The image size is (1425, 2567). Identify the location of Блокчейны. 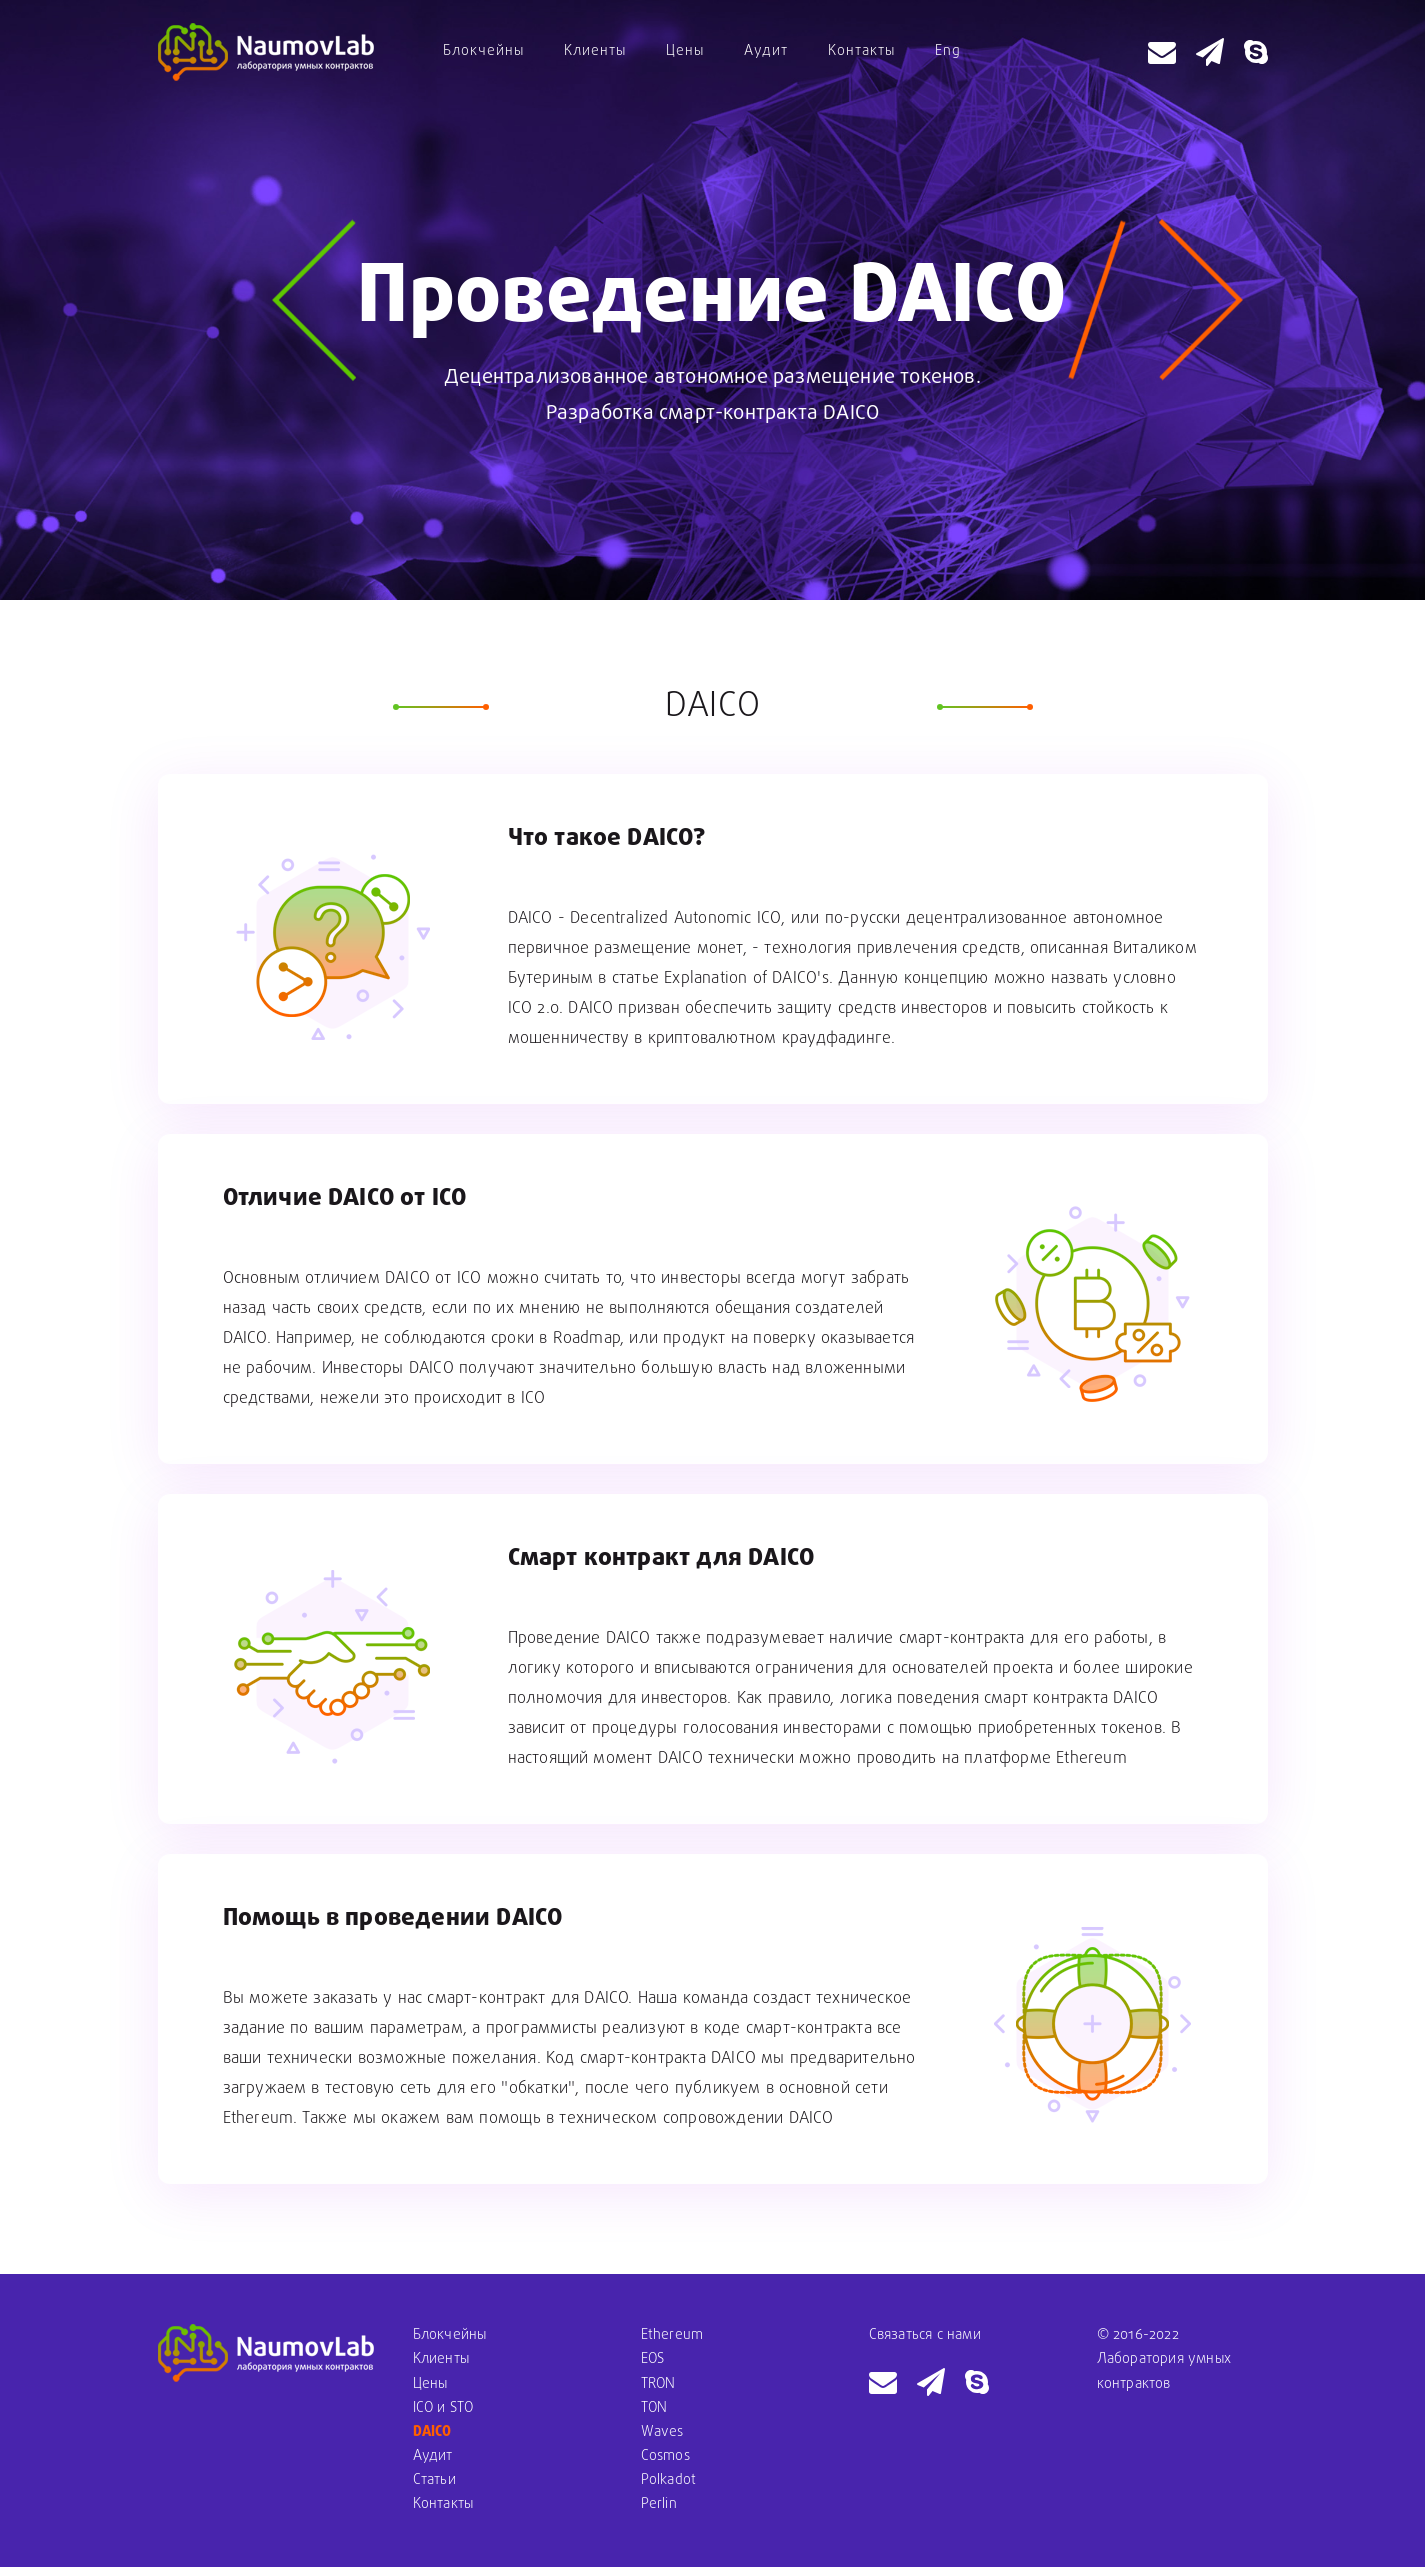
(483, 51).